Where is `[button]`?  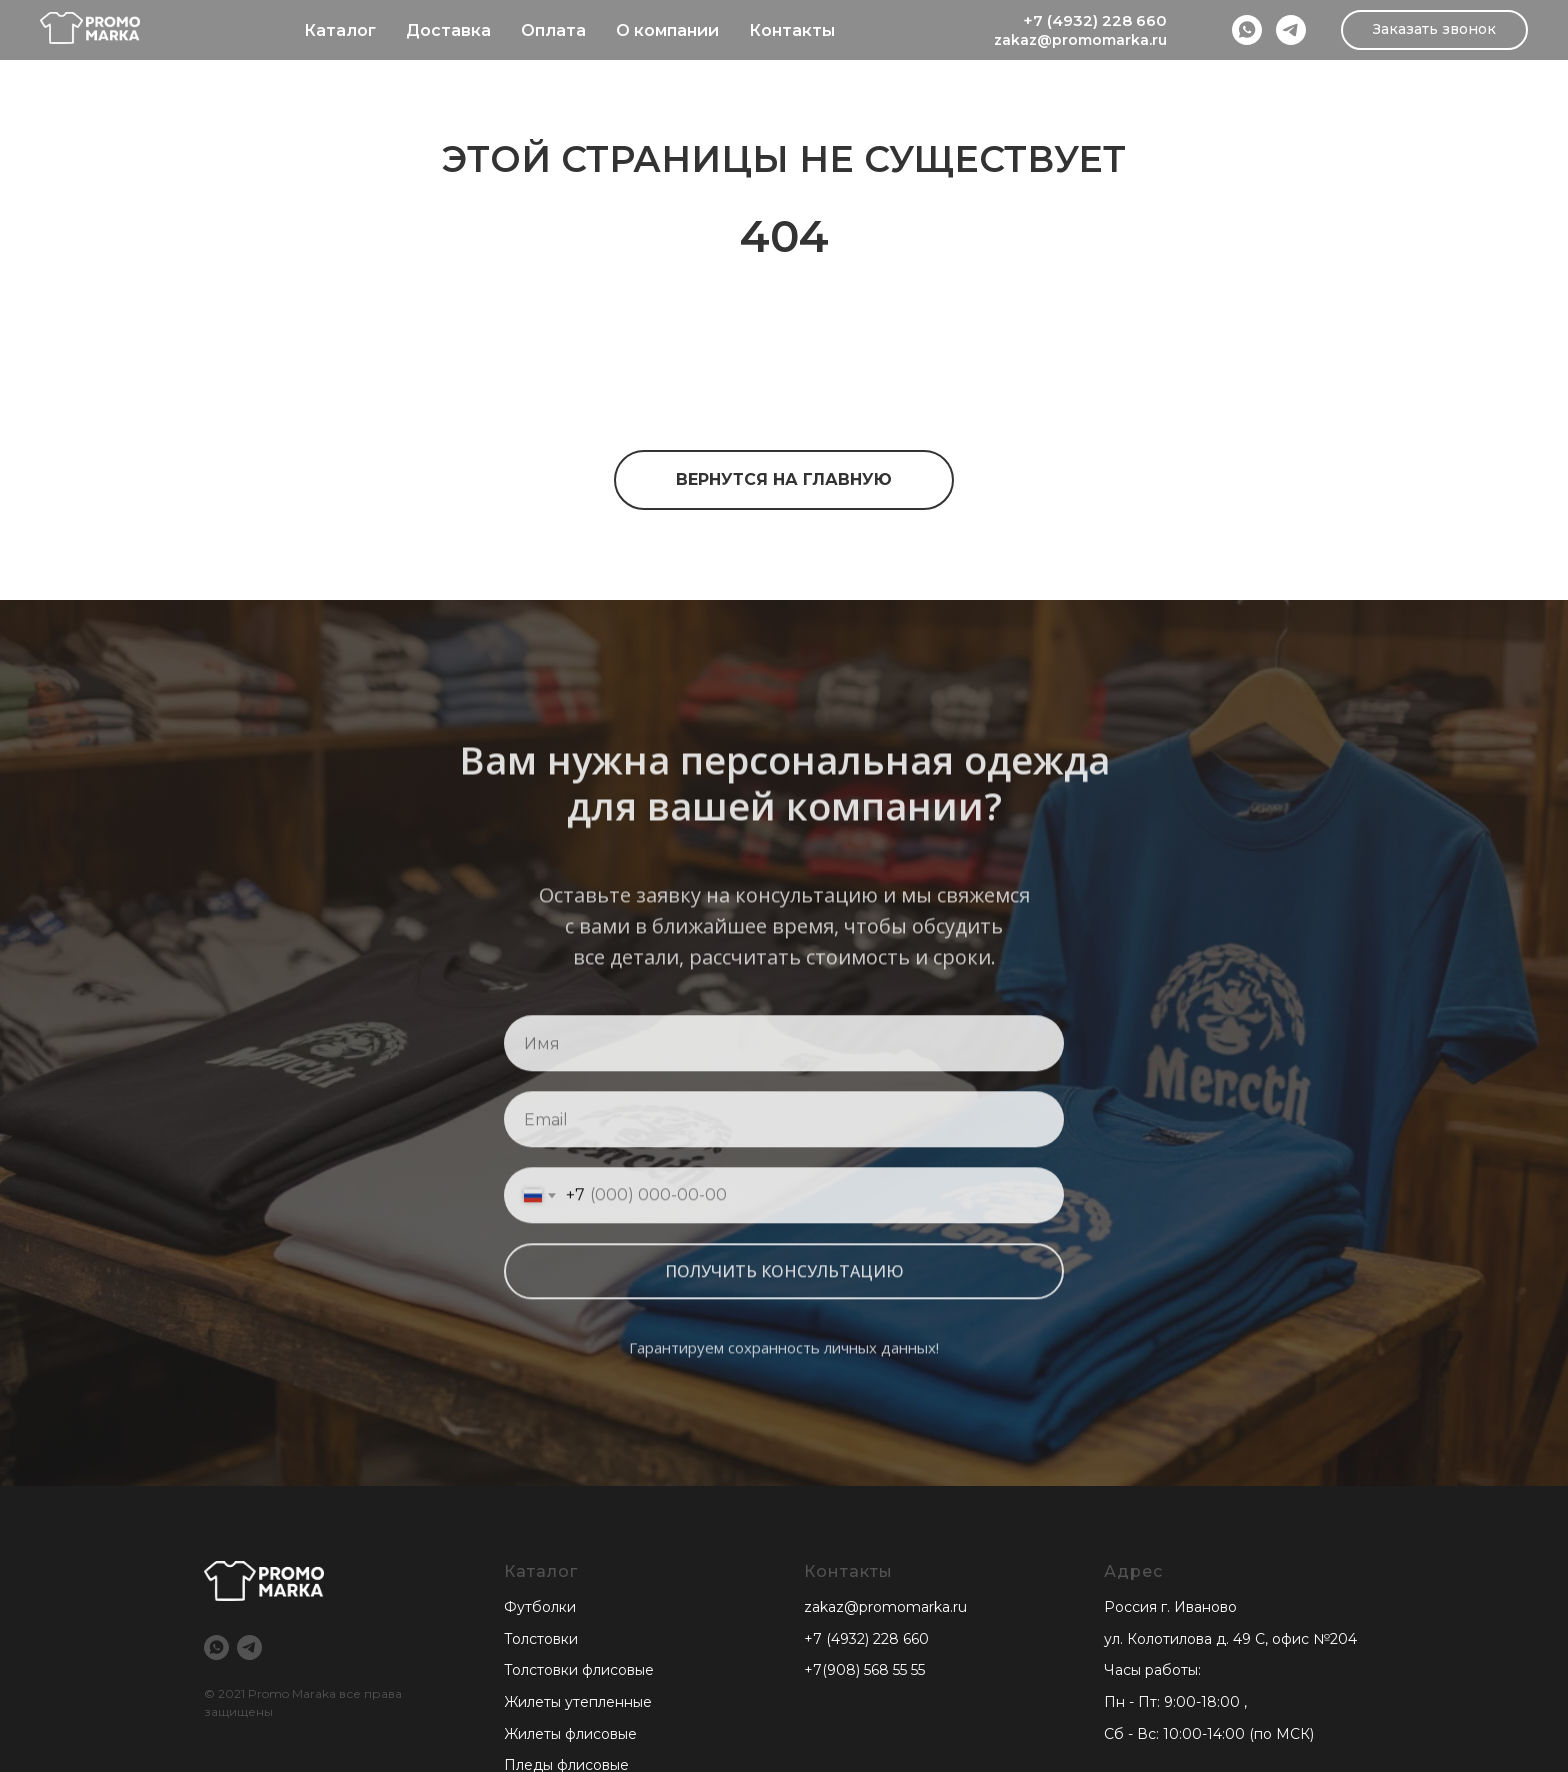 [button] is located at coordinates (1434, 30).